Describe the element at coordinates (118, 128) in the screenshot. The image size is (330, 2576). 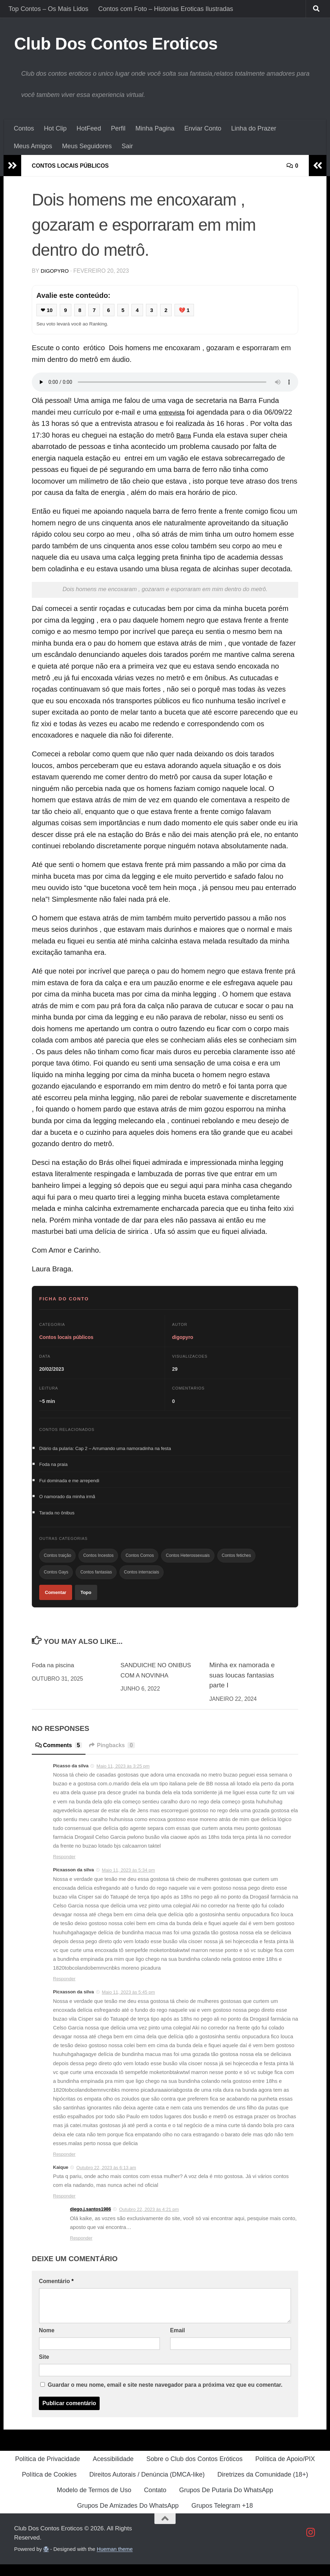
I see `Perfil` at that location.